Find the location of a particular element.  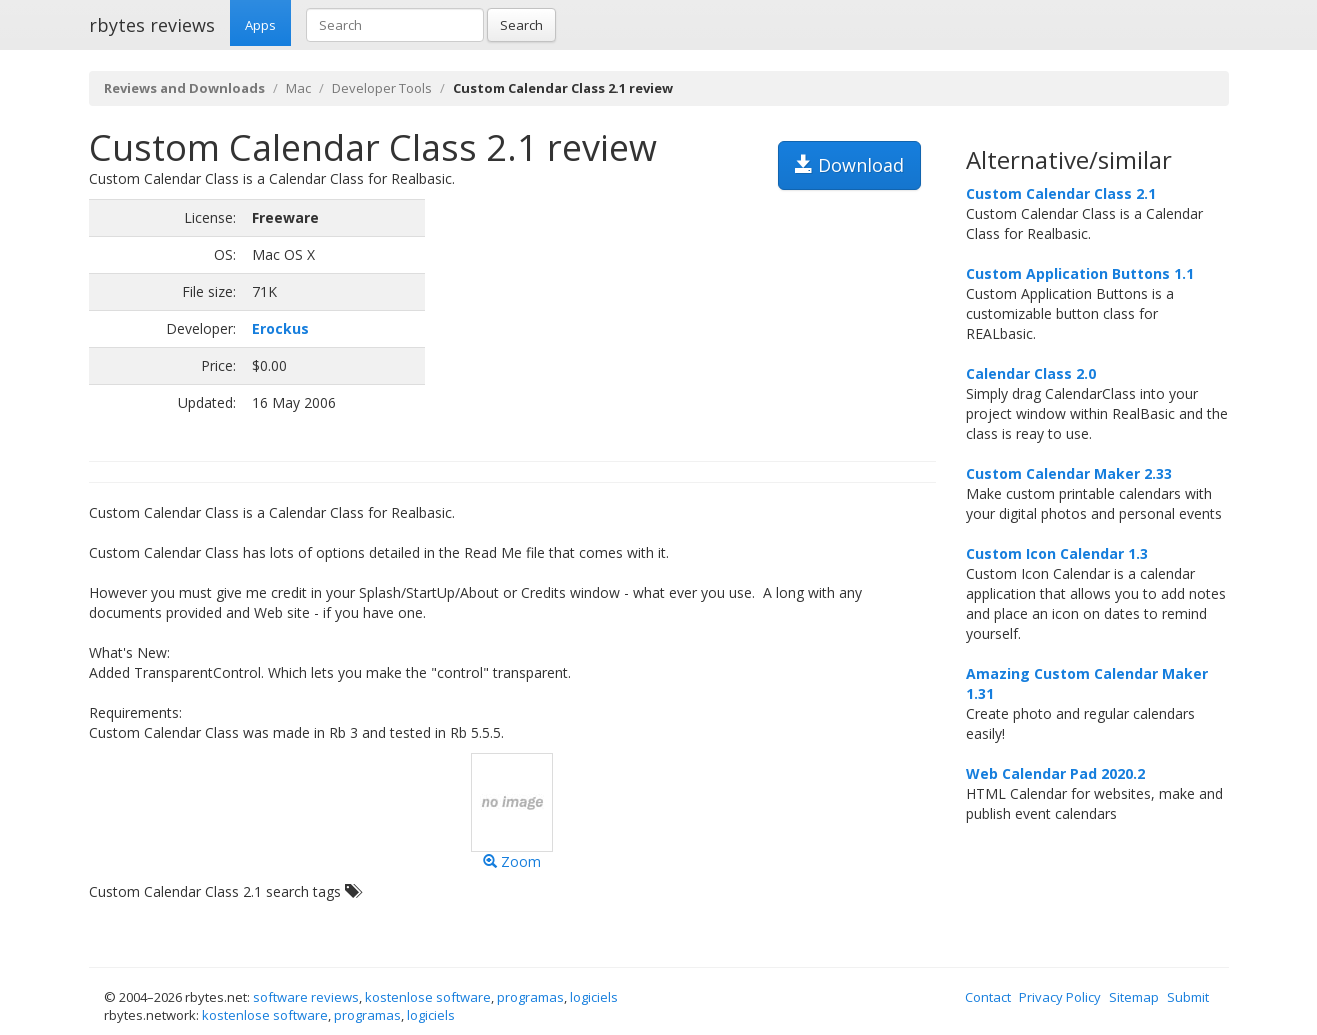

logiciels is located at coordinates (594, 997).